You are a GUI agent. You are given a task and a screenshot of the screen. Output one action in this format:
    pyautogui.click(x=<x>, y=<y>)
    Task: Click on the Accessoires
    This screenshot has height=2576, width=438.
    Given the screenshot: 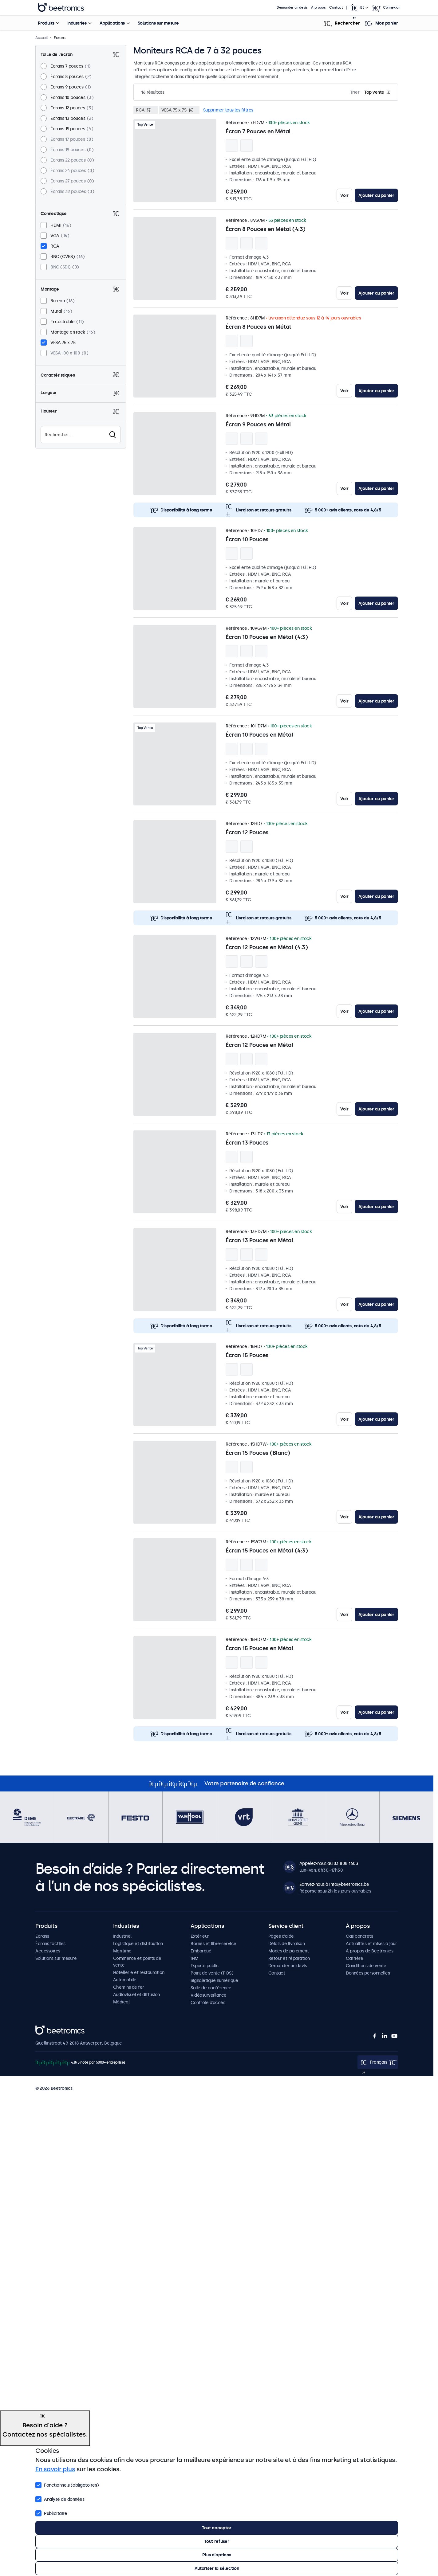 What is the action you would take?
    pyautogui.click(x=47, y=1951)
    